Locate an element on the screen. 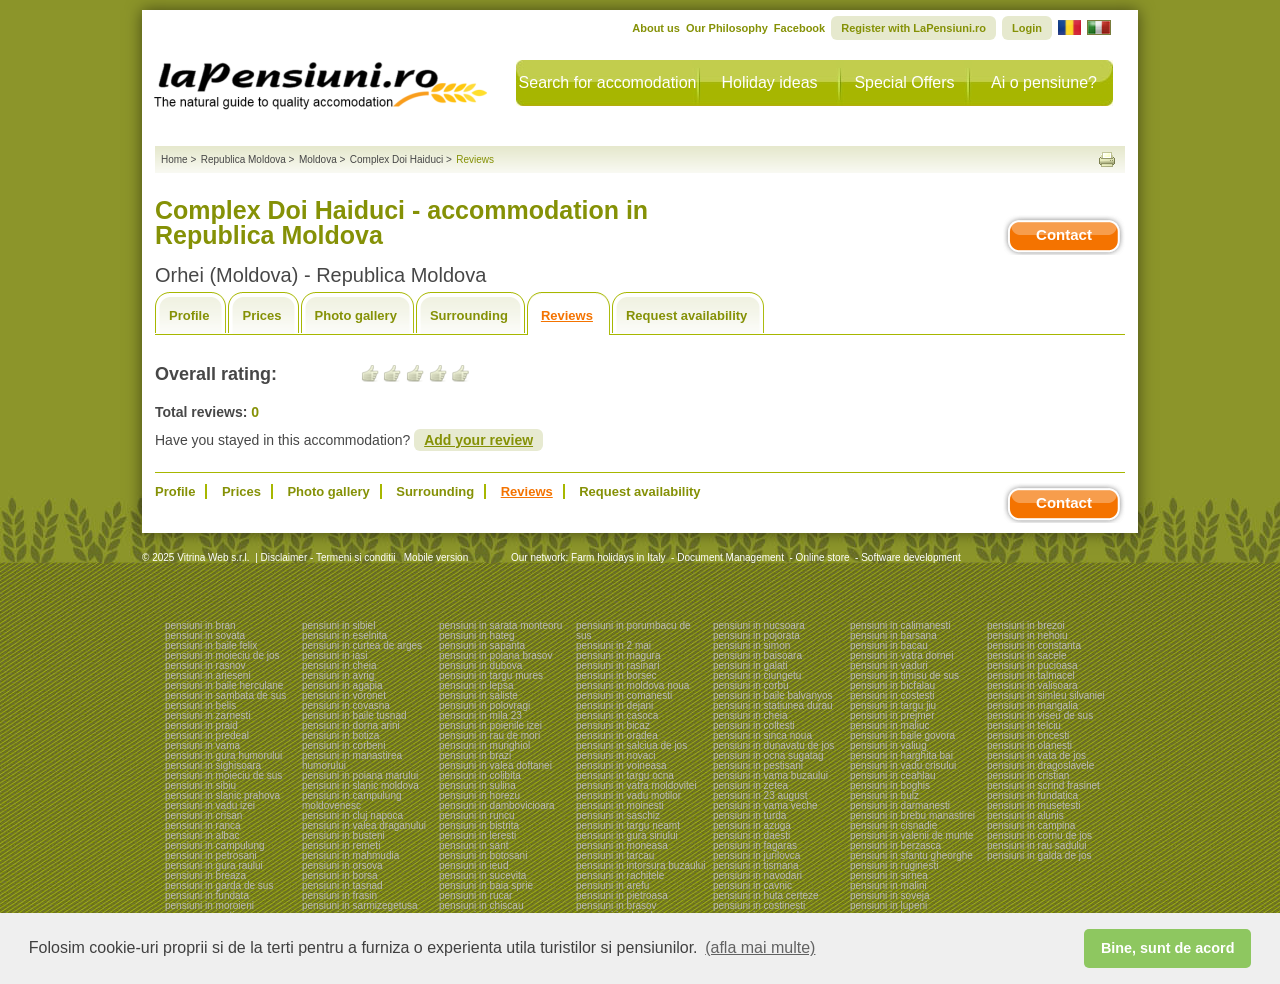 The width and height of the screenshot is (1280, 984). pensiuni in frasin is located at coordinates (339, 895).